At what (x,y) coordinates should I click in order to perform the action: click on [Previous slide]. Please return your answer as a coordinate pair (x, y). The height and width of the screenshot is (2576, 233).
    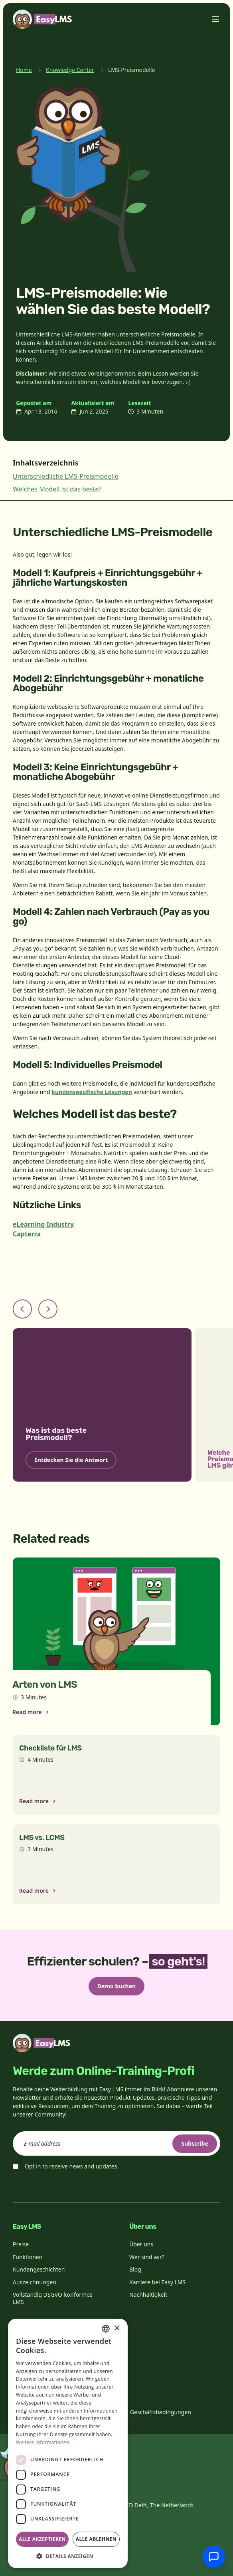
    Looking at the image, I should click on (22, 1309).